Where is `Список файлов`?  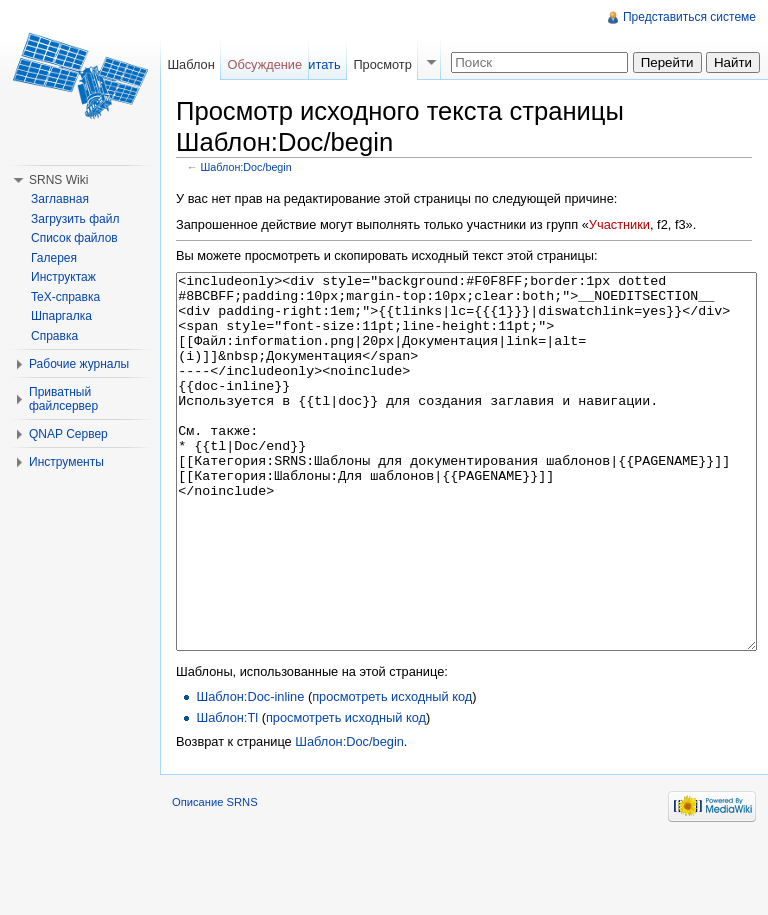
Список файлов is located at coordinates (74, 238).